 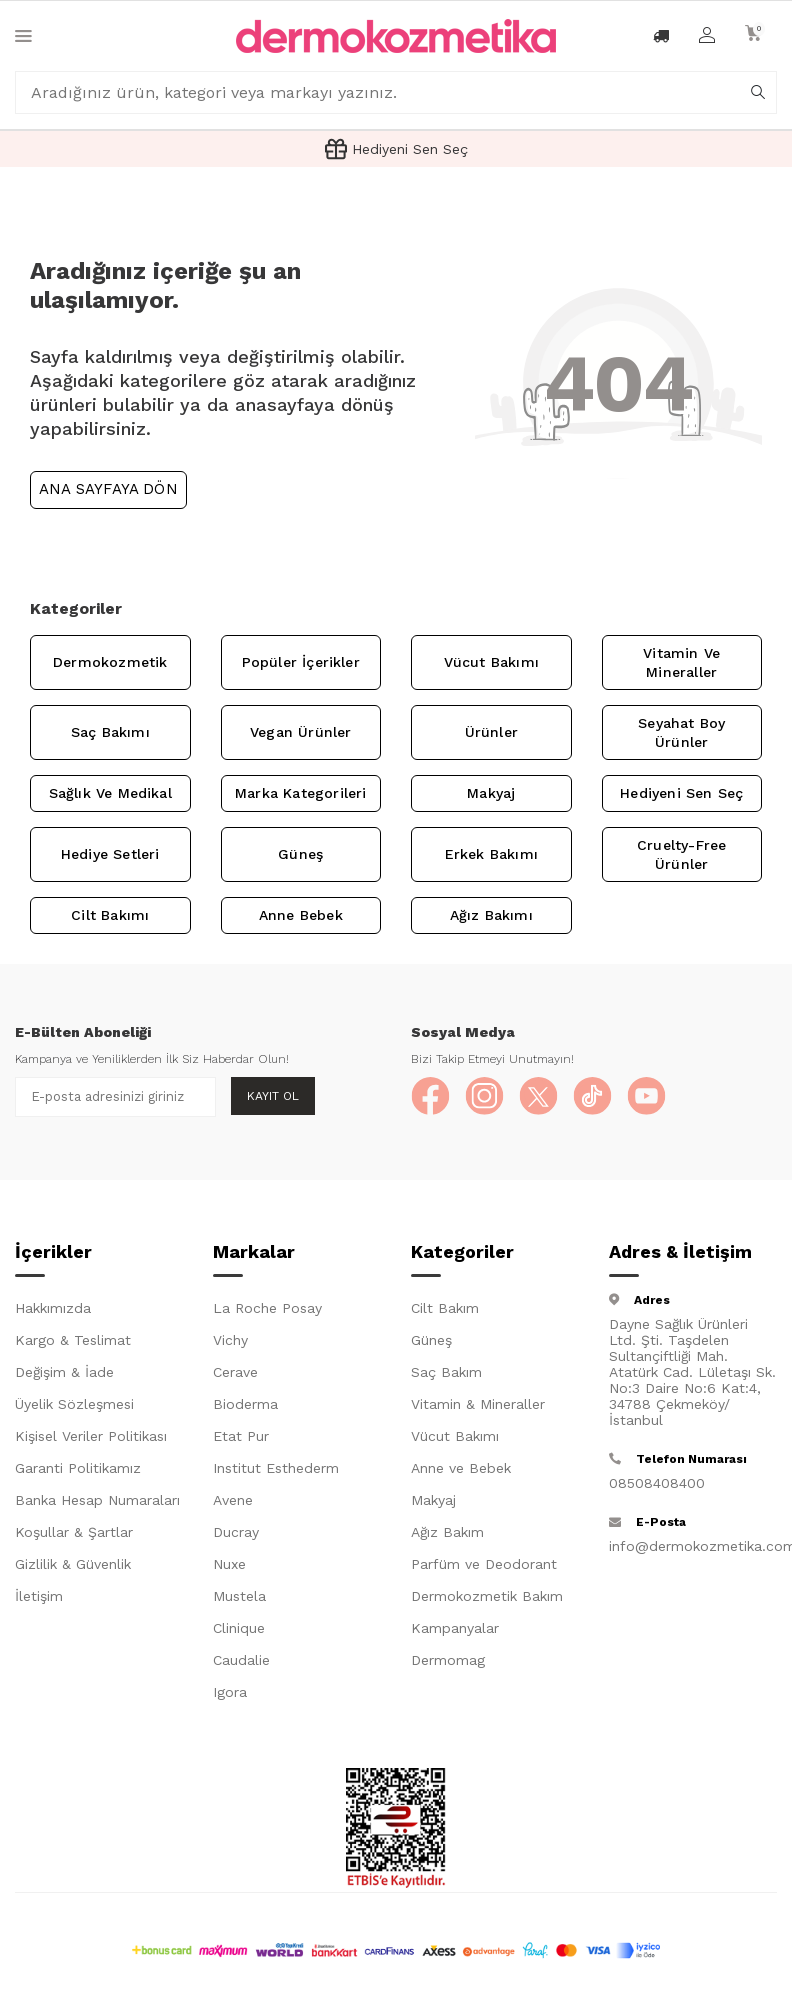 I want to click on Anne ve Bebek, so click(x=461, y=1469).